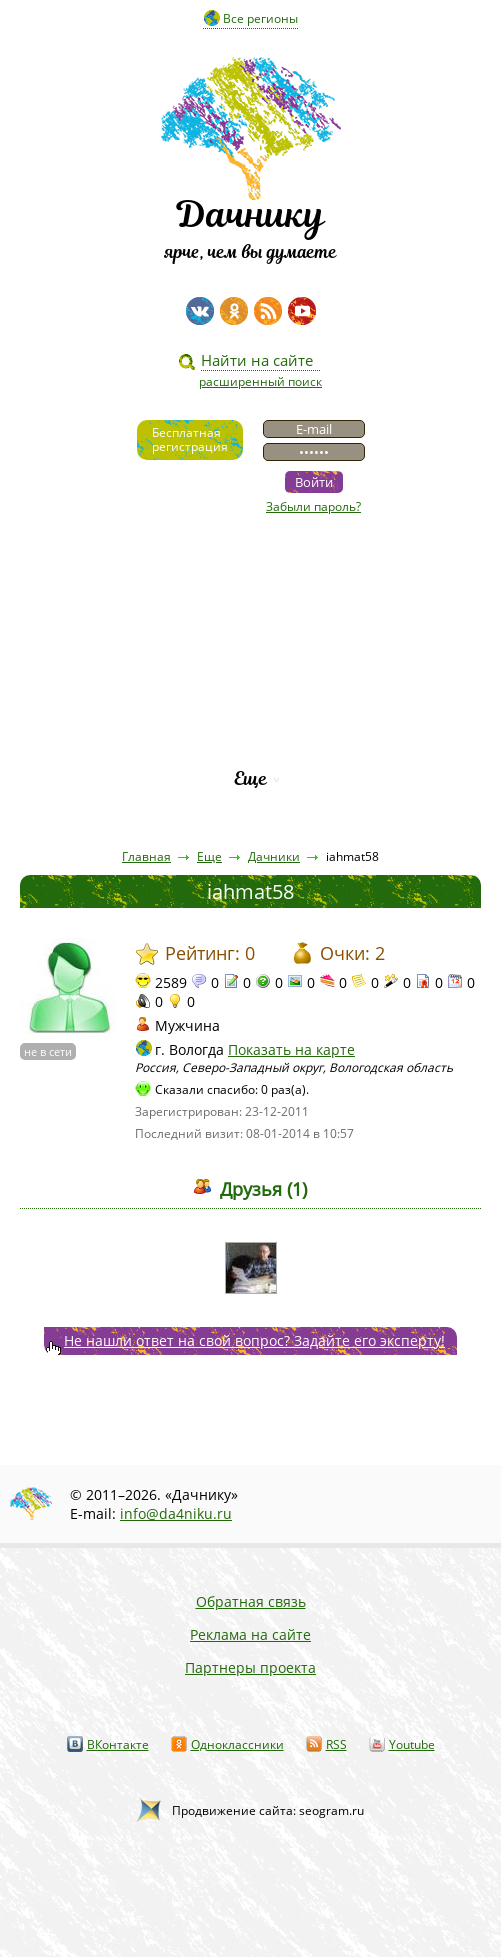 Image resolution: width=501 pixels, height=1957 pixels. I want to click on Реклама на сайте, so click(250, 1634).